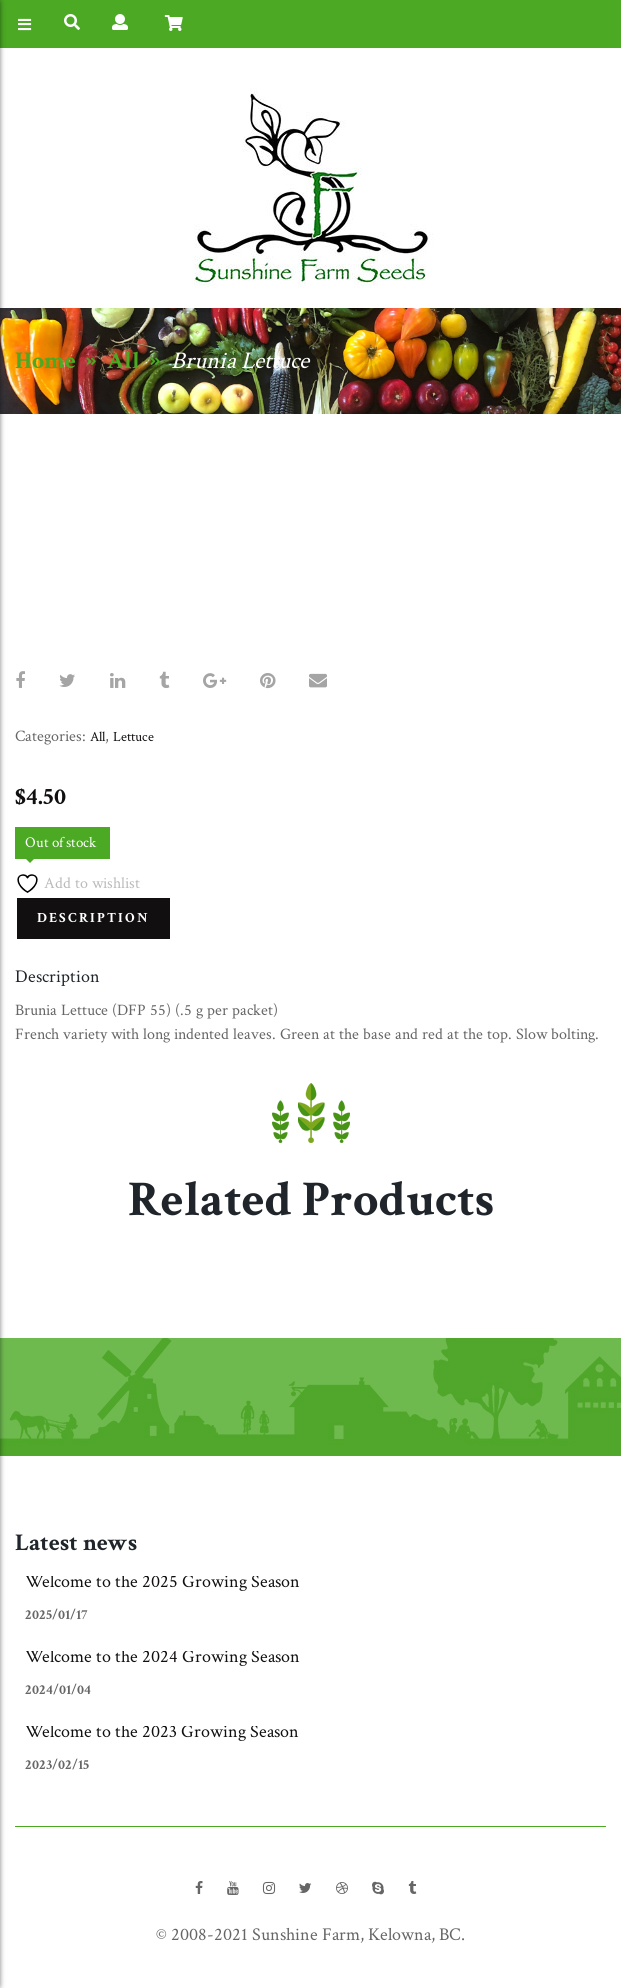 This screenshot has height=1988, width=621. What do you see at coordinates (162, 1656) in the screenshot?
I see `Welcome to the 2024 Growing Season` at bounding box center [162, 1656].